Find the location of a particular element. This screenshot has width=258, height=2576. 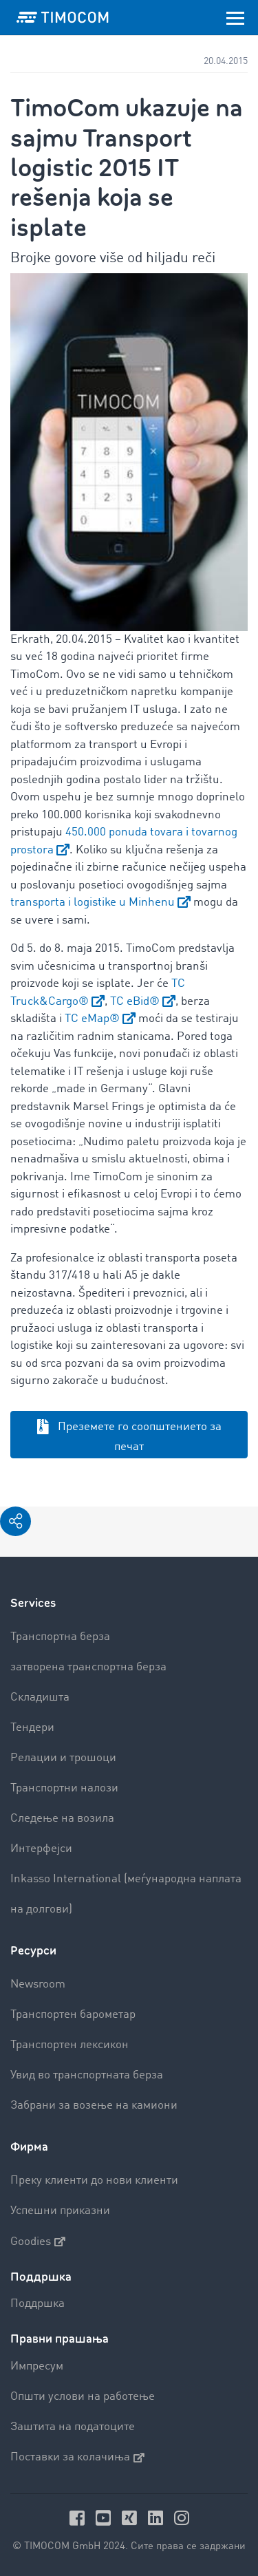

Ресурси is located at coordinates (33, 1951).